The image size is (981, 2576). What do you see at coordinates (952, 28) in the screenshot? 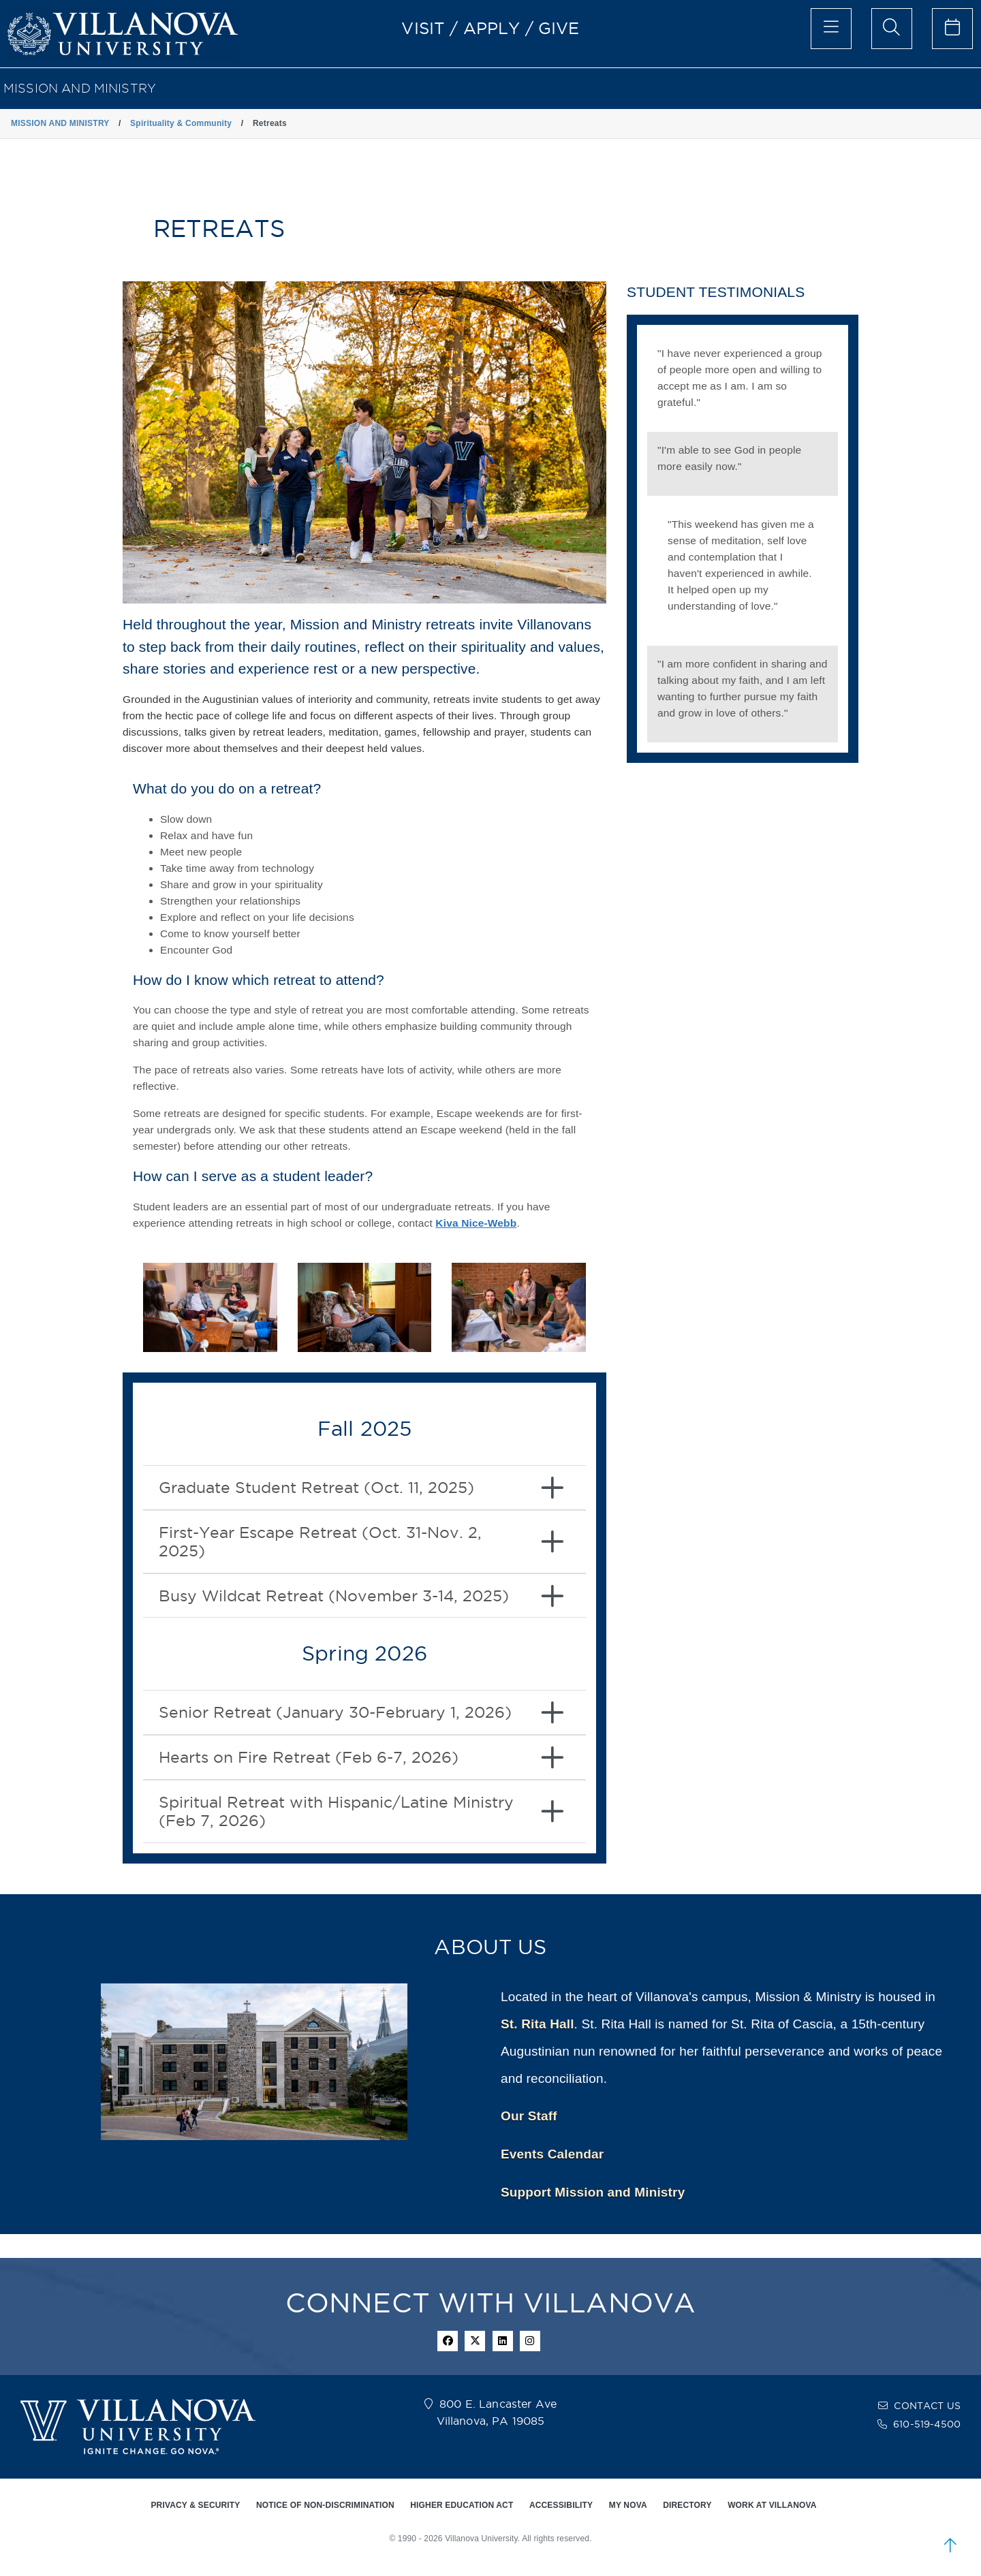
I see `[celendar of events]` at bounding box center [952, 28].